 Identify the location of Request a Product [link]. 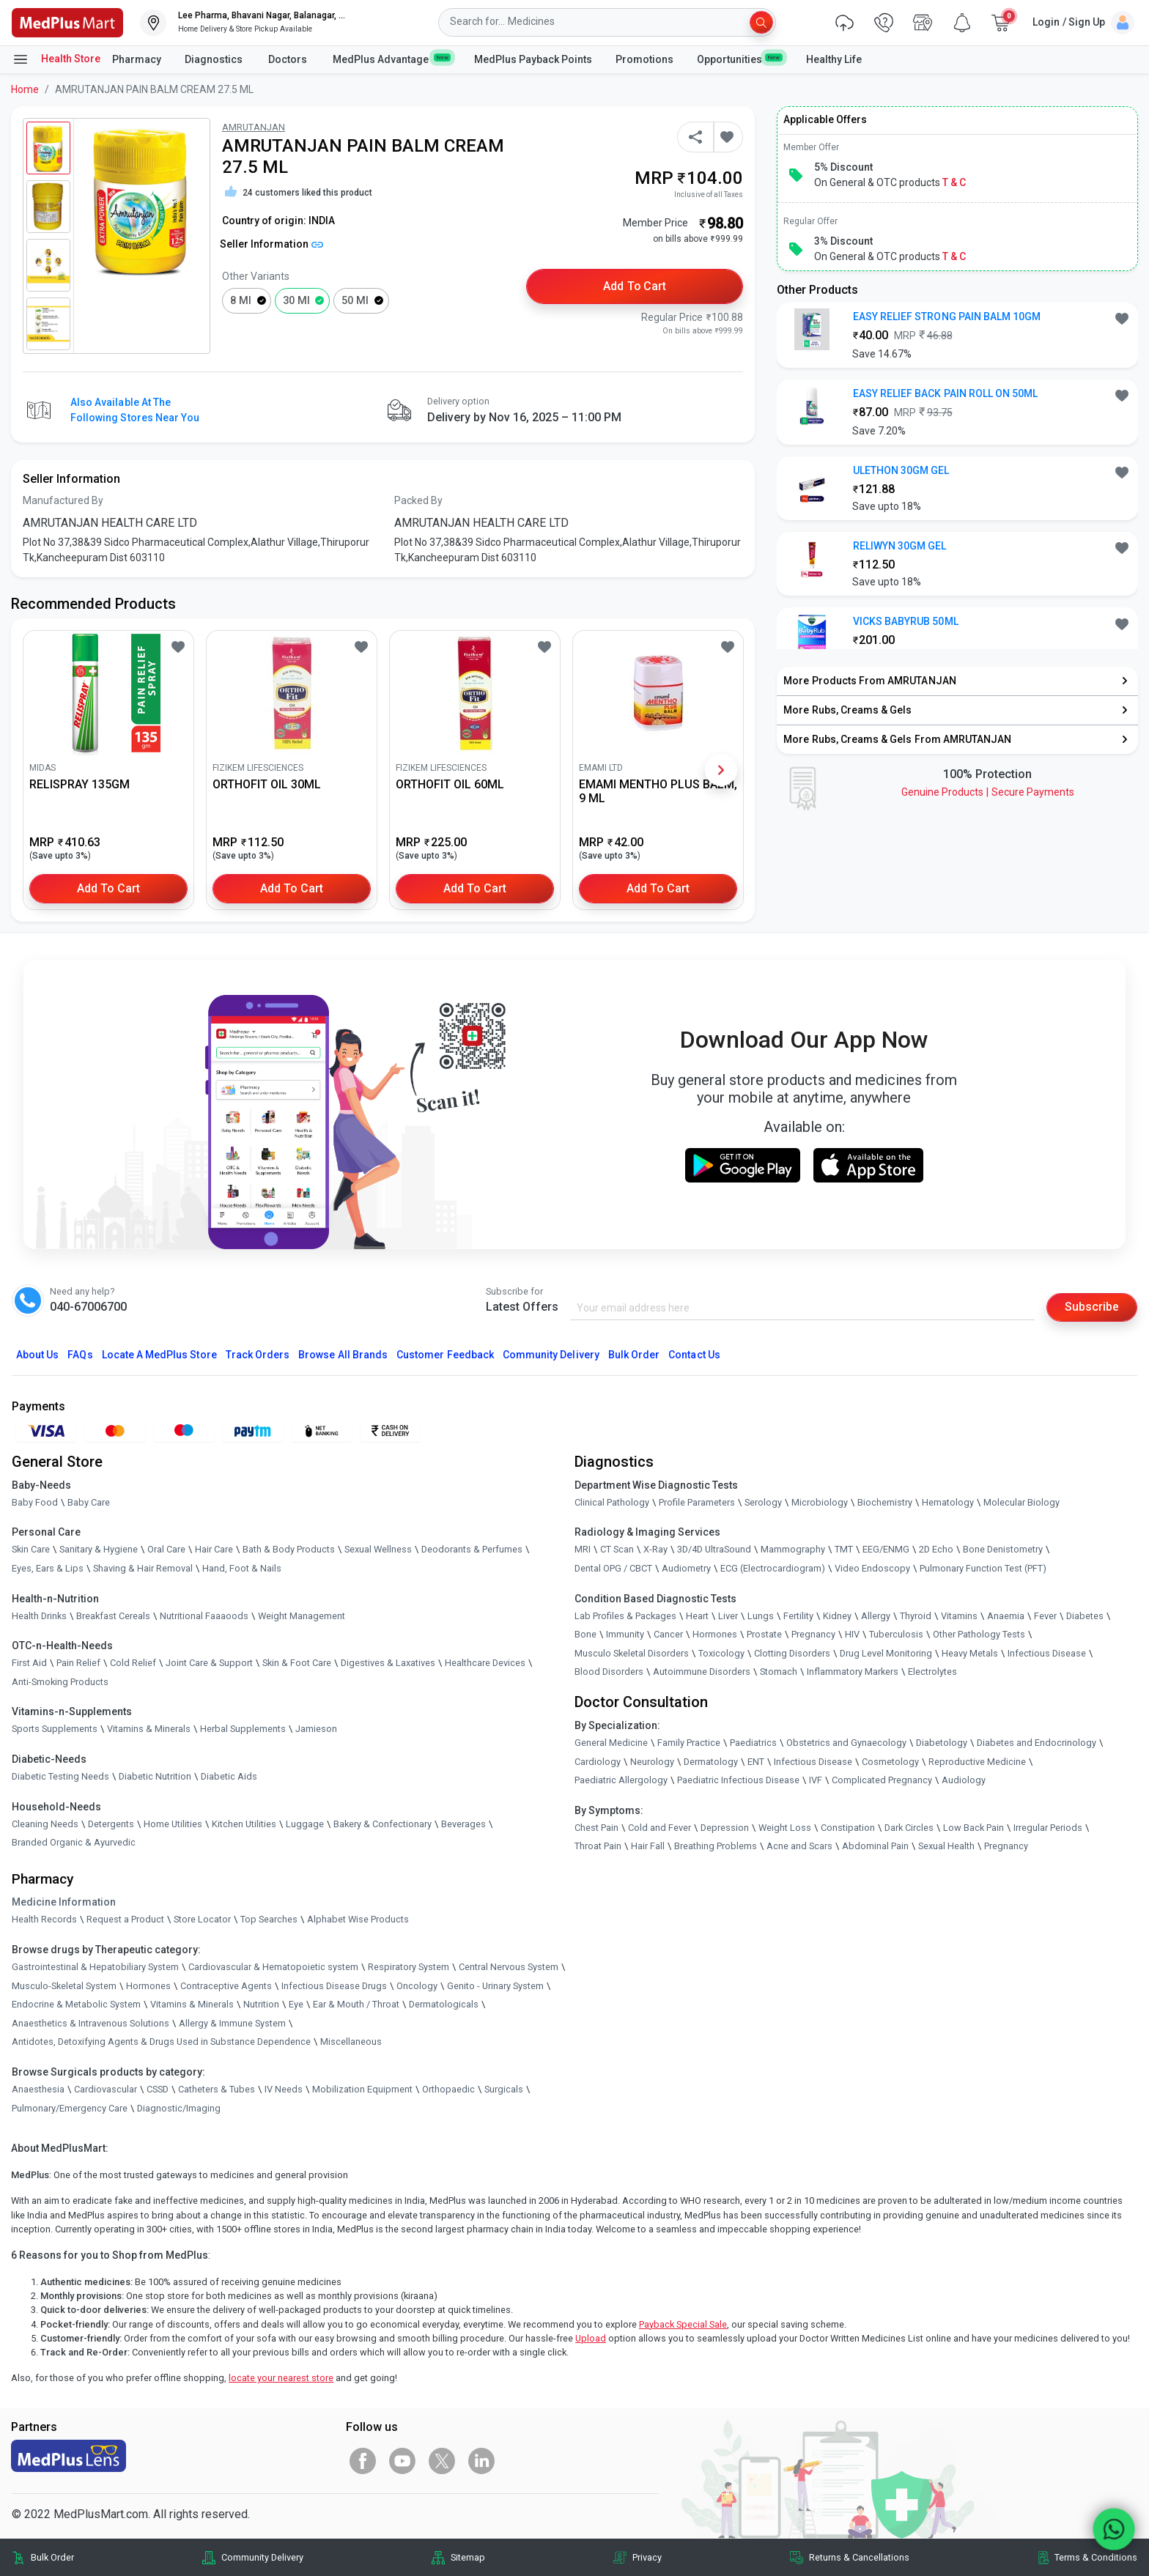
(125, 1919).